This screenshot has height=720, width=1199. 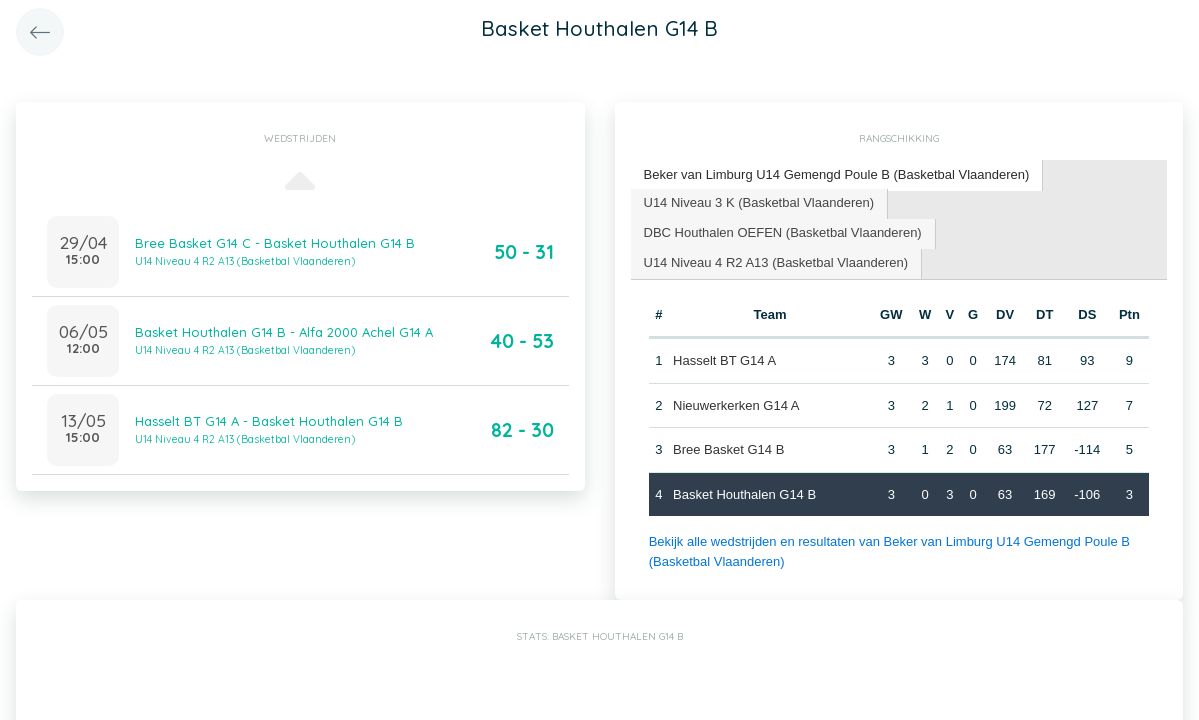 I want to click on DBC Houthalen OEFEN (Basketbal Vlaanderen) [presentation], so click(x=783, y=232).